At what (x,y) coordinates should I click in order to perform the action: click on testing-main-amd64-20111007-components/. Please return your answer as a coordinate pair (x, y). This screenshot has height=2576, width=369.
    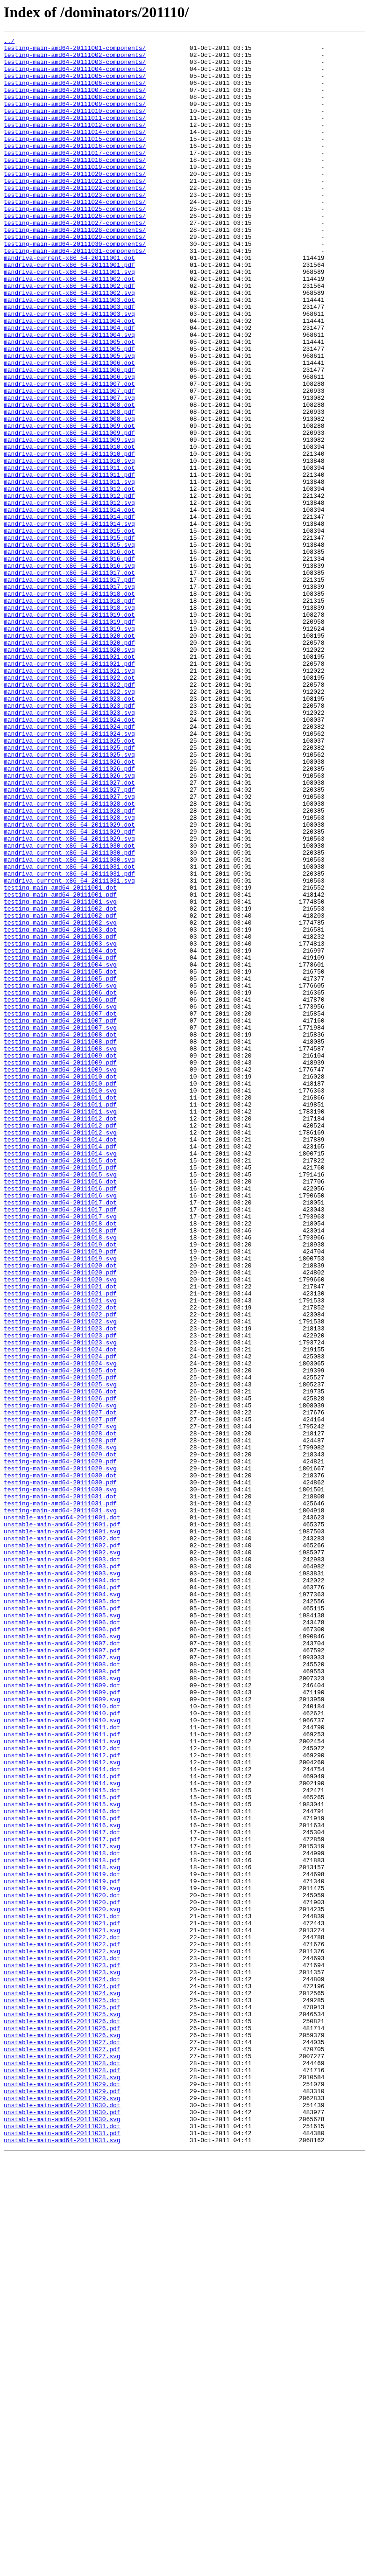
    Looking at the image, I should click on (75, 101).